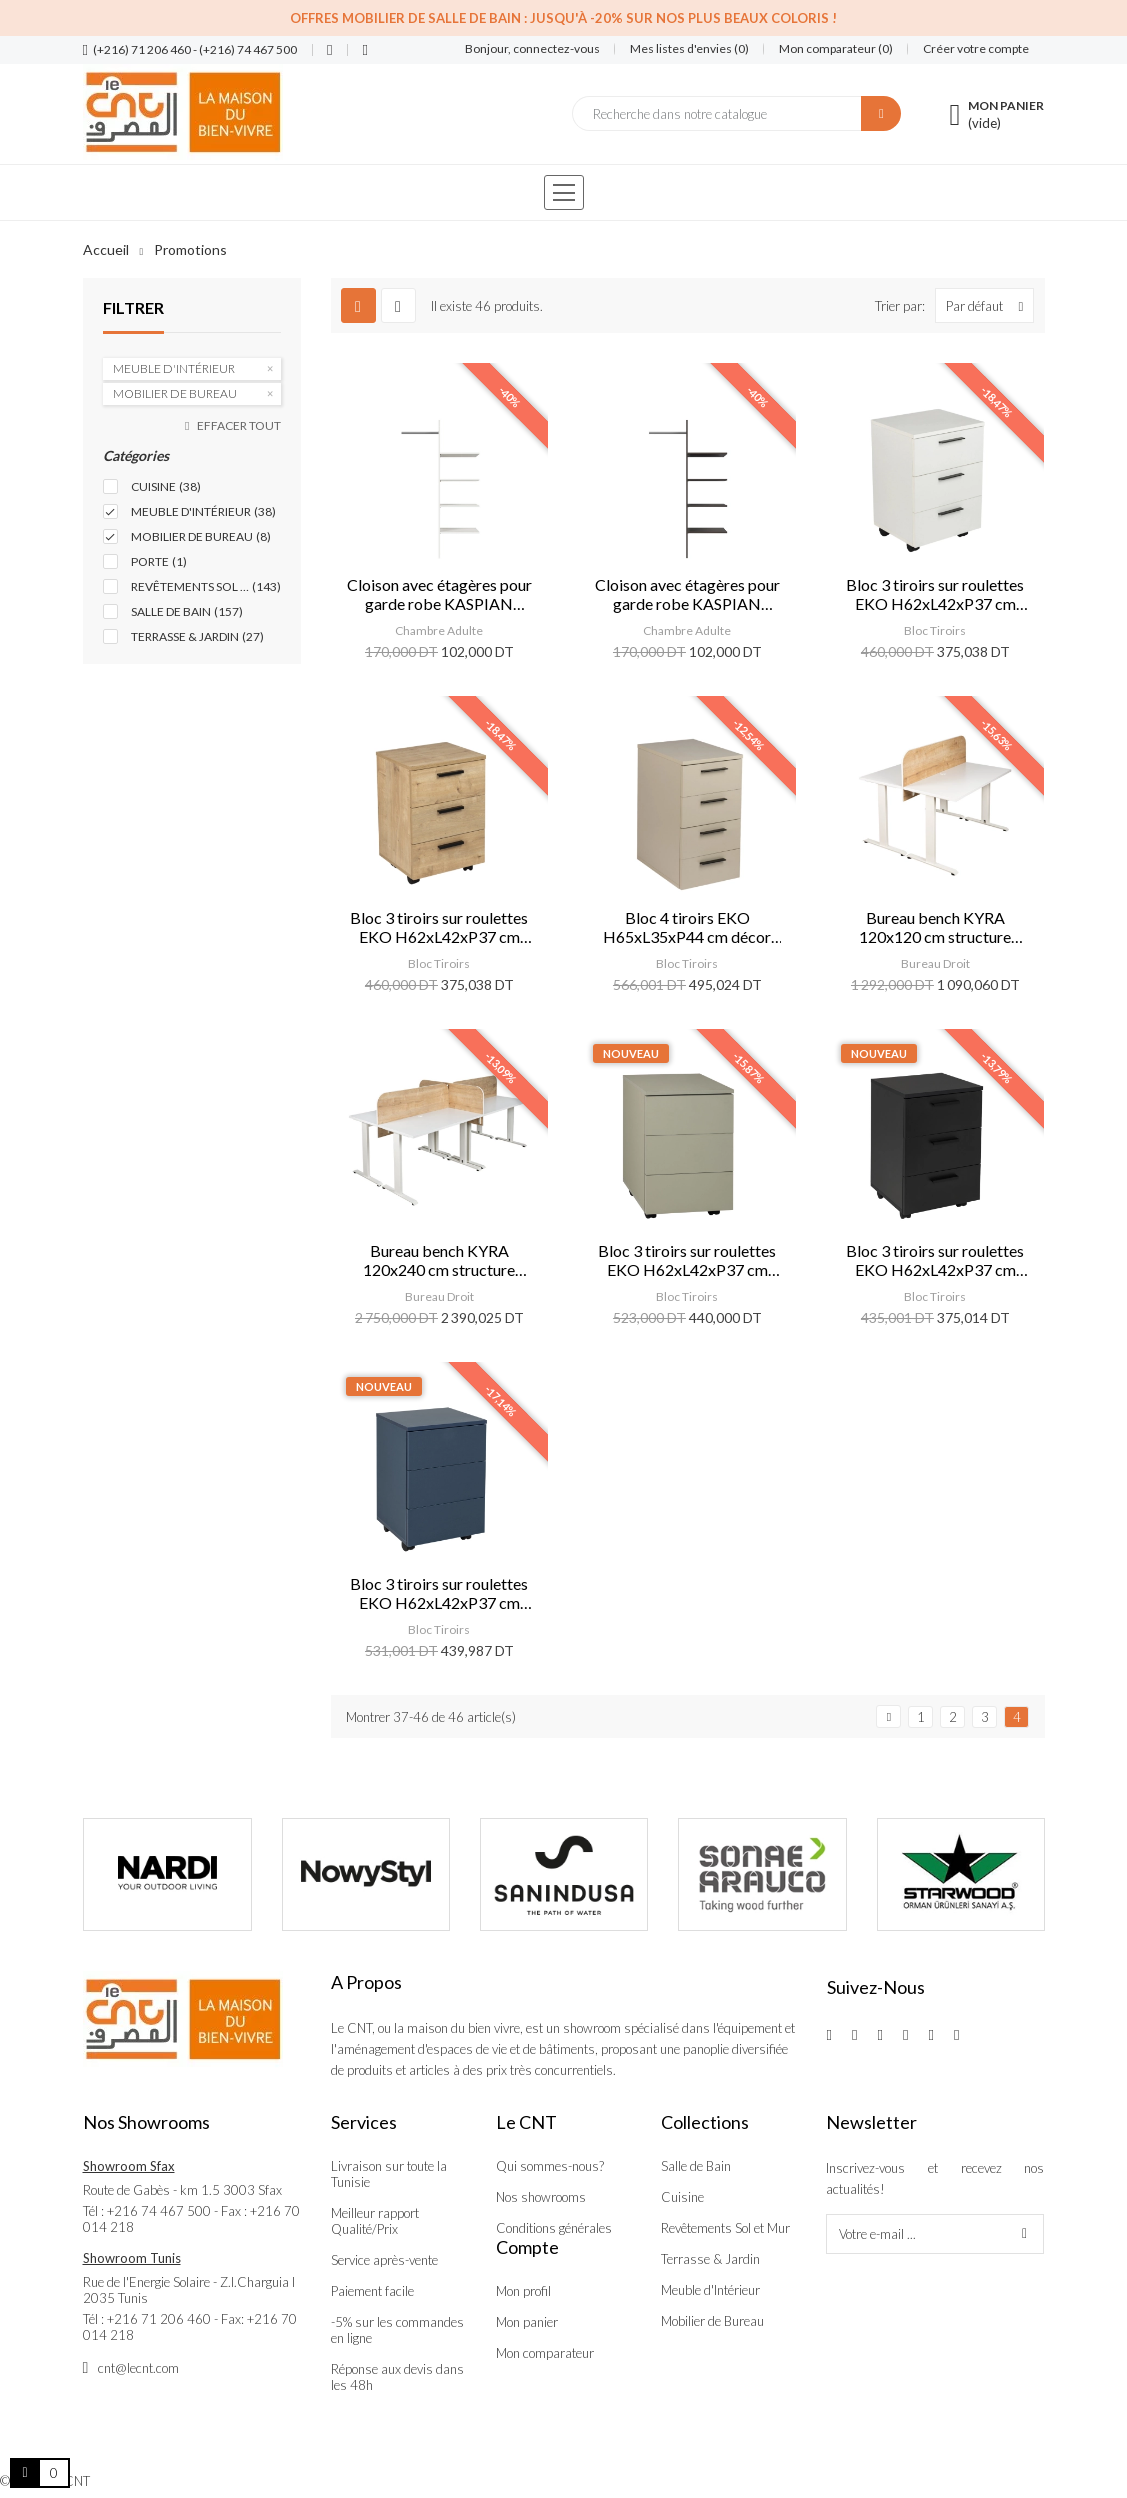 This screenshot has width=1127, height=2498. Describe the element at coordinates (696, 2166) in the screenshot. I see `Salle de Bain` at that location.